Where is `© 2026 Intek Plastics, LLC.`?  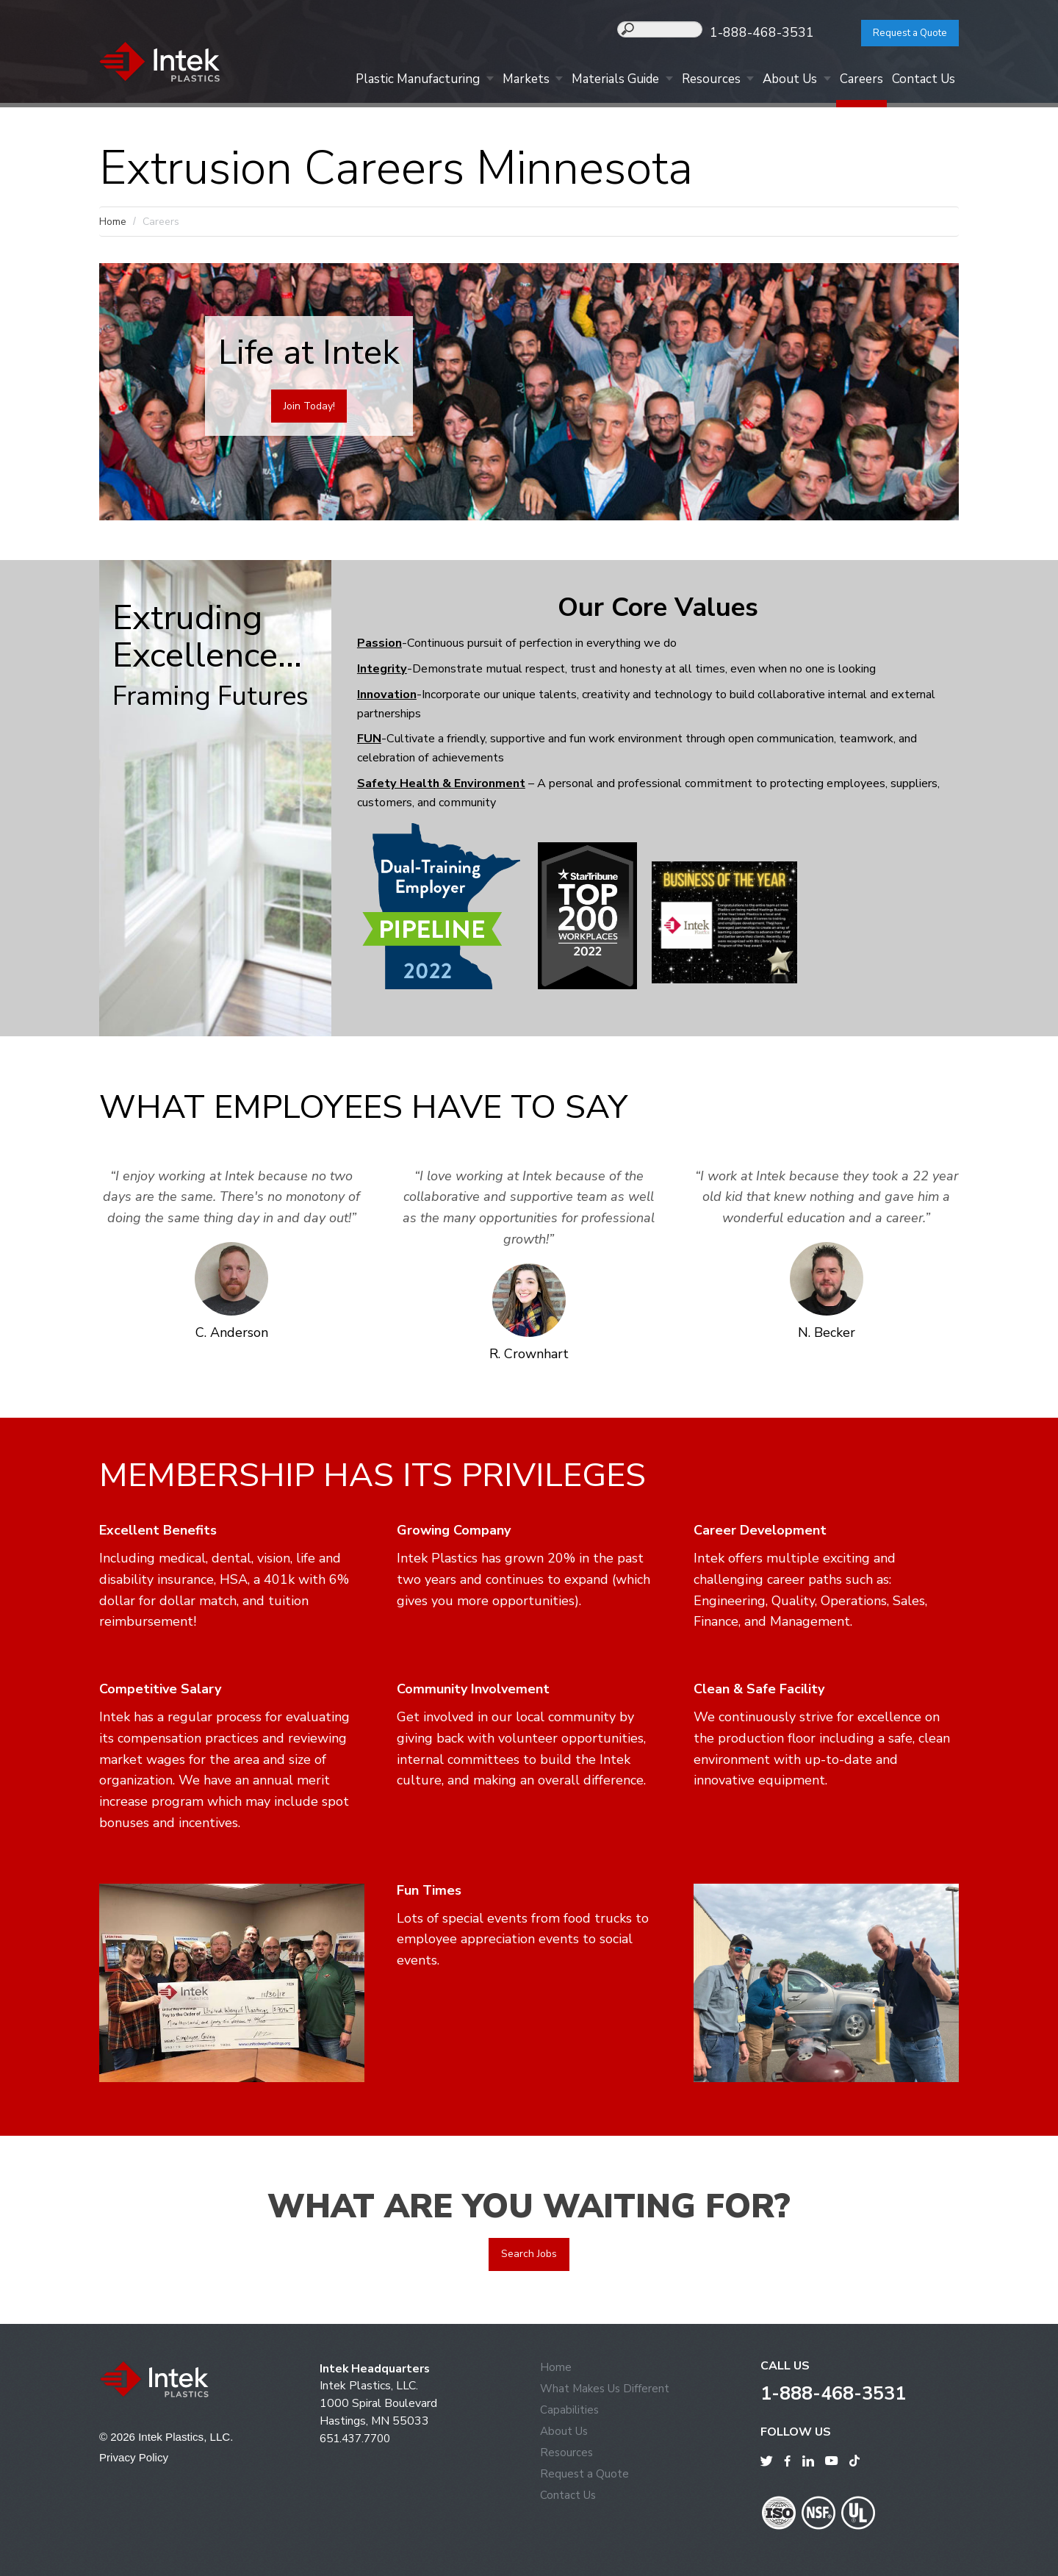
© 2026 Intek Plastics, LLC. is located at coordinates (169, 2437).